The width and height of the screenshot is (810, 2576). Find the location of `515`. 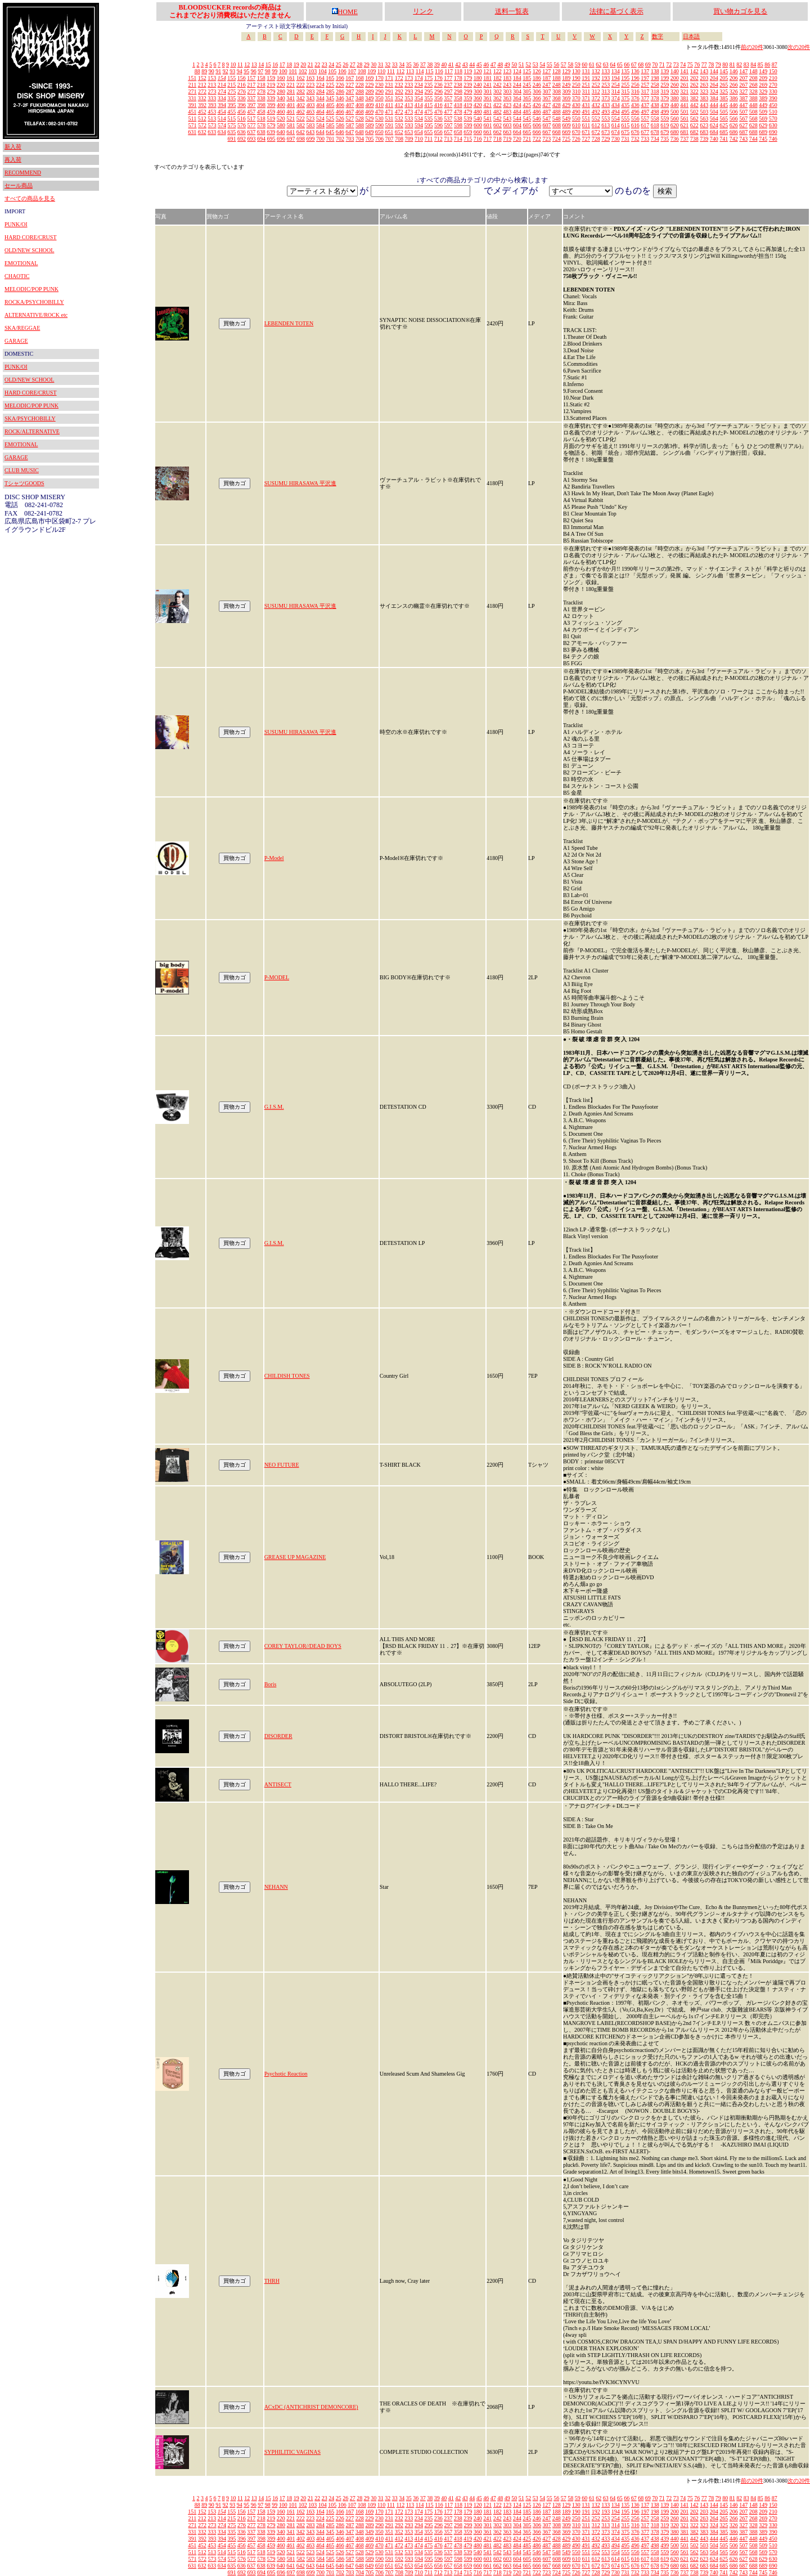

515 is located at coordinates (231, 118).